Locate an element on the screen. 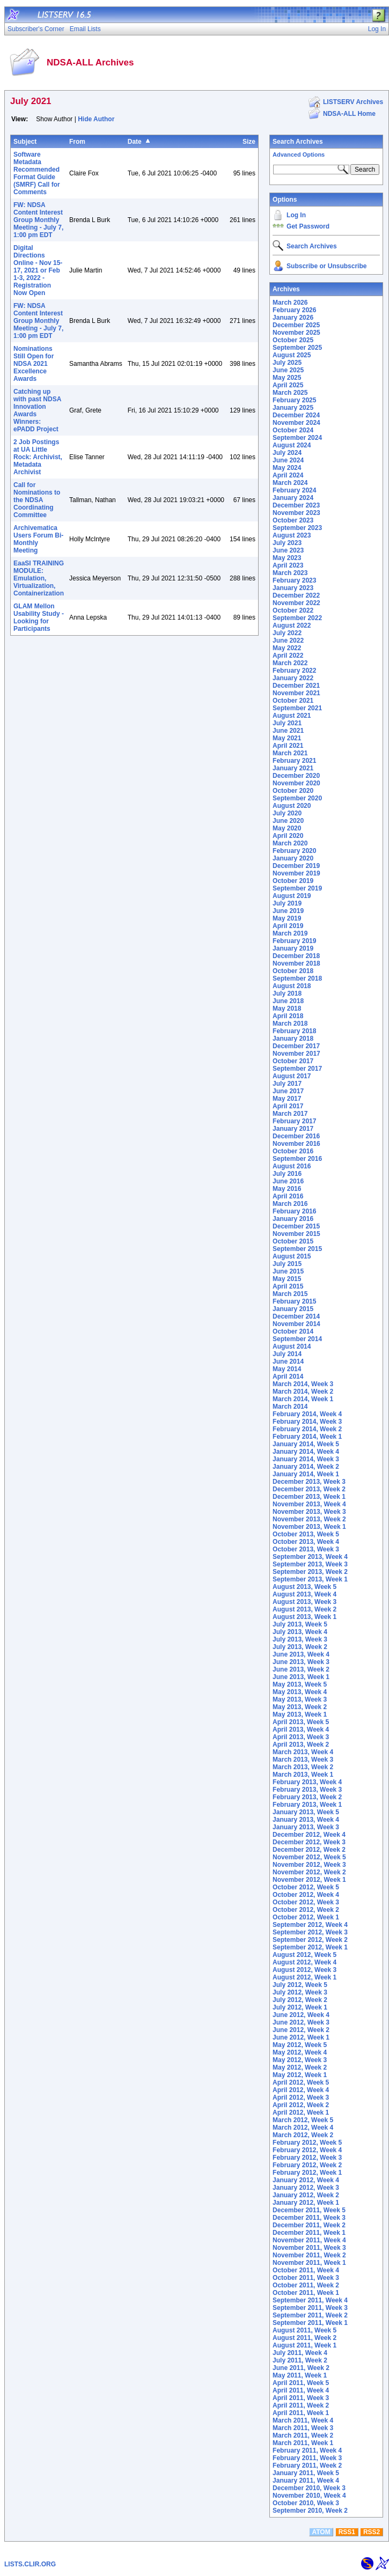 This screenshot has width=389, height=2576. Subscribe or Unsubscribe is located at coordinates (326, 266).